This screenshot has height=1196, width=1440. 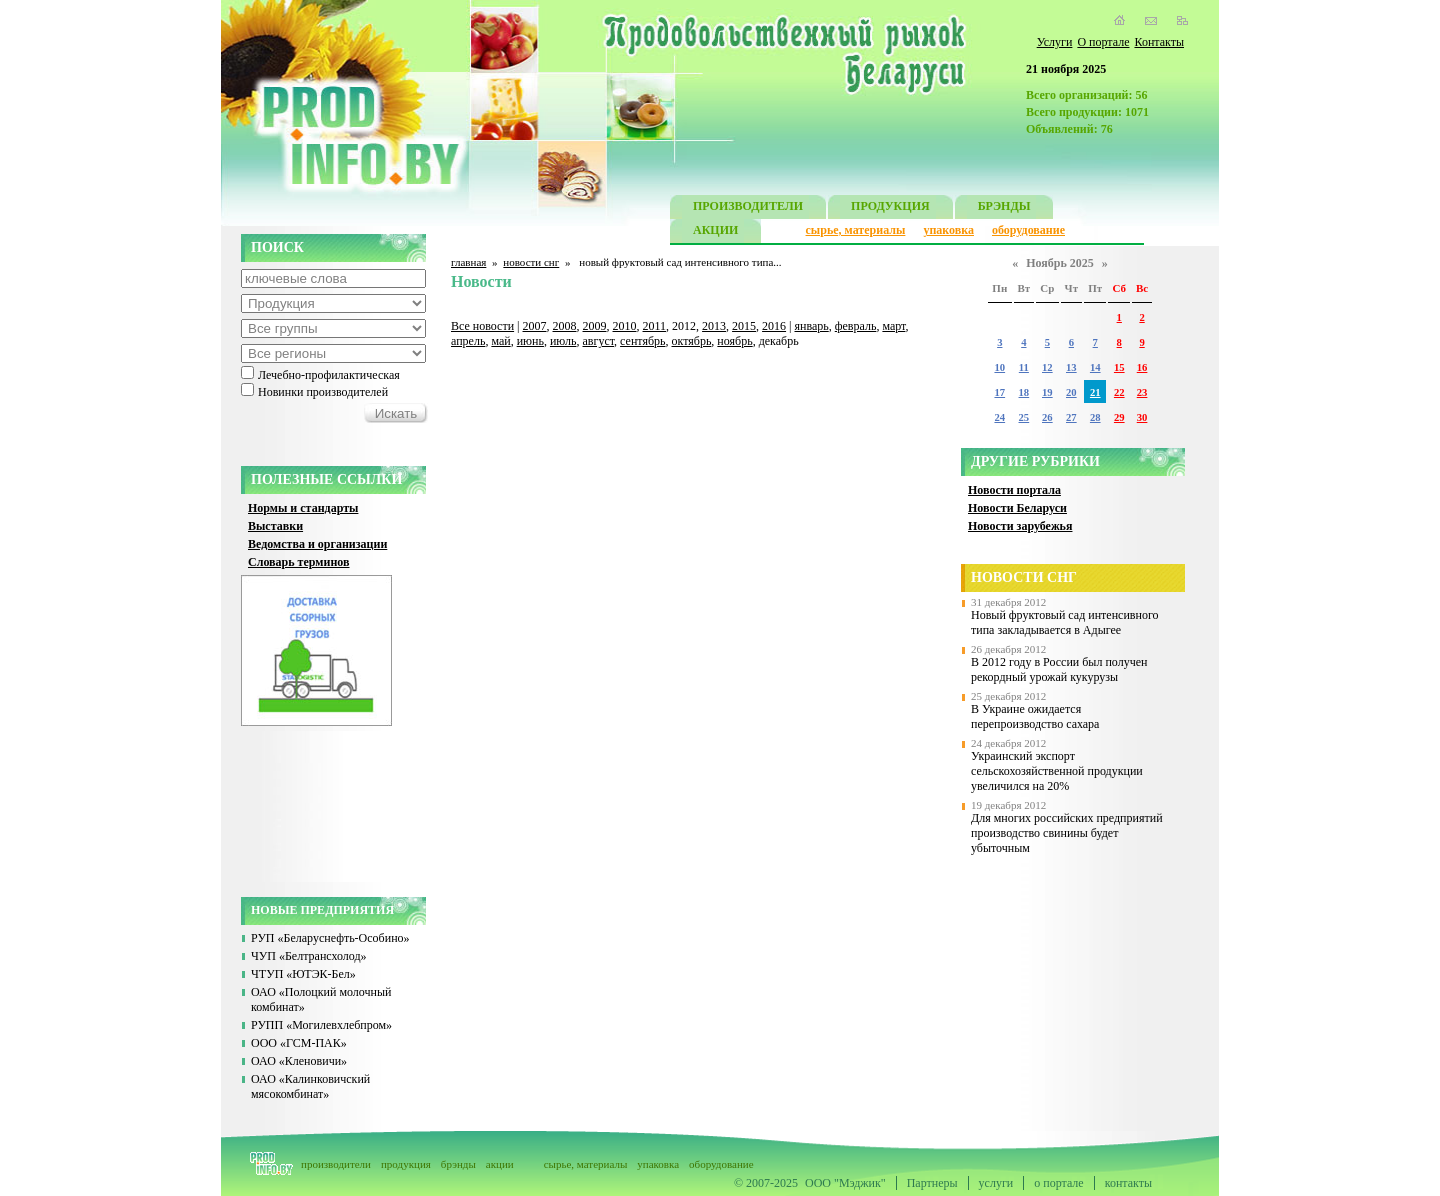 What do you see at coordinates (999, 367) in the screenshot?
I see `10` at bounding box center [999, 367].